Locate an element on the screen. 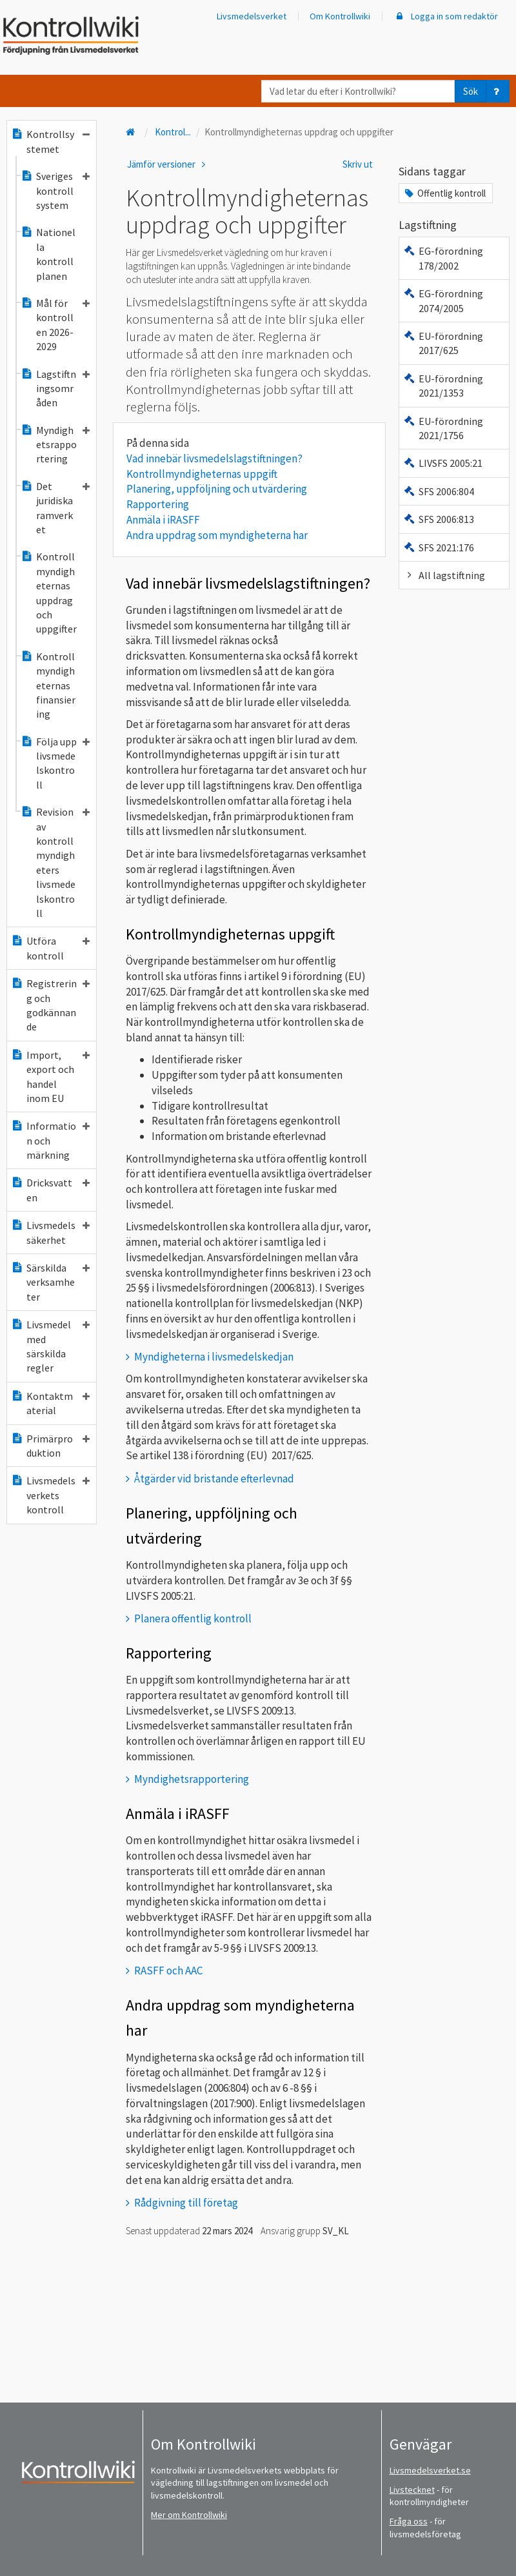 The height and width of the screenshot is (2576, 516). Sök is located at coordinates (470, 91).